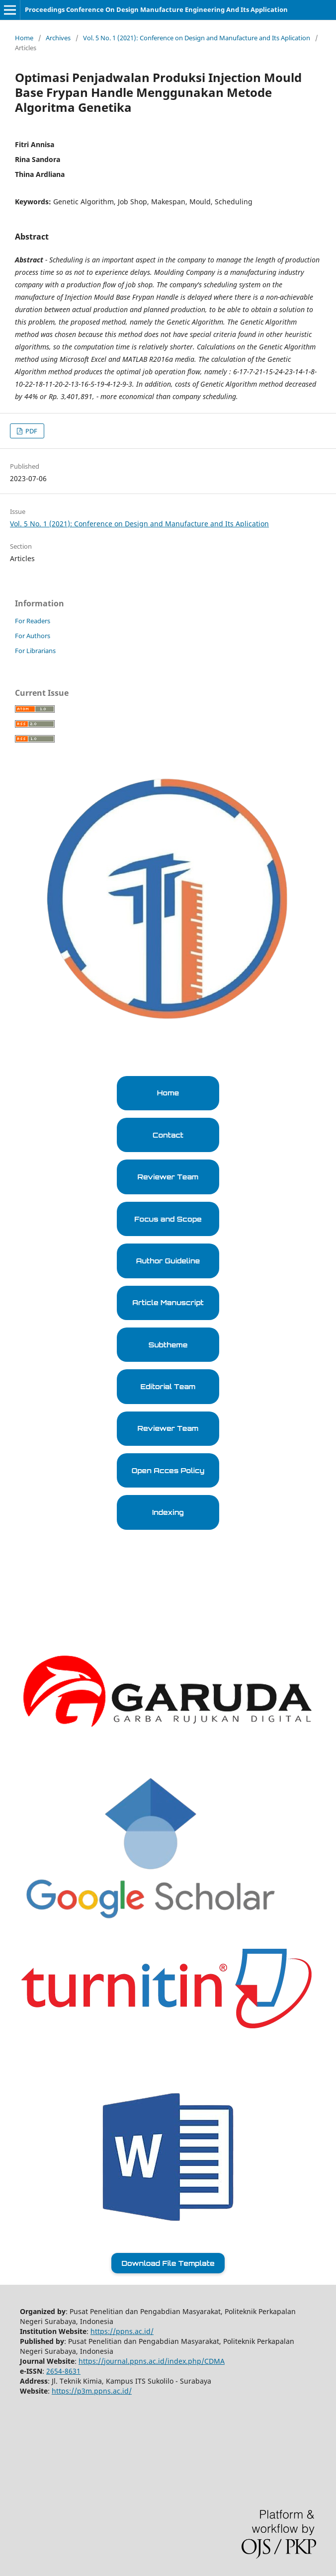 The width and height of the screenshot is (336, 2576). Describe the element at coordinates (196, 37) in the screenshot. I see `Vol. 5 No. 1 (2021): Conference on Design and Manufacture and Its Aplication` at that location.